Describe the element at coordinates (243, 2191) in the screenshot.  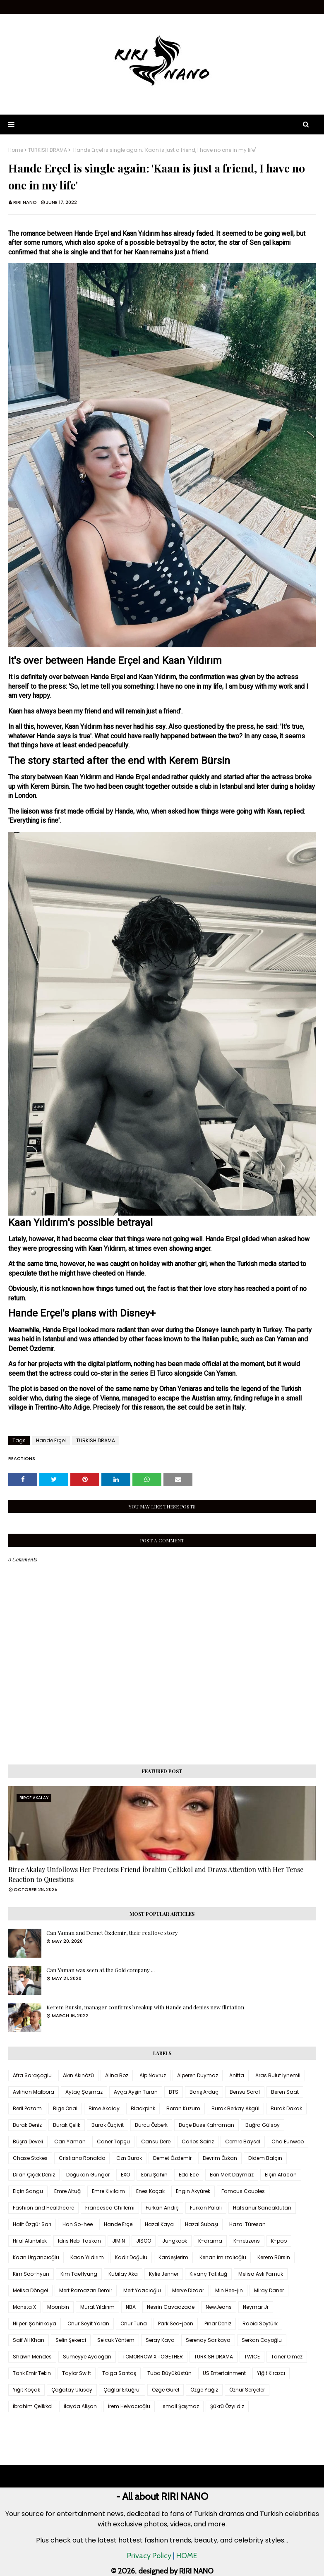
I see `Famous Couples` at that location.